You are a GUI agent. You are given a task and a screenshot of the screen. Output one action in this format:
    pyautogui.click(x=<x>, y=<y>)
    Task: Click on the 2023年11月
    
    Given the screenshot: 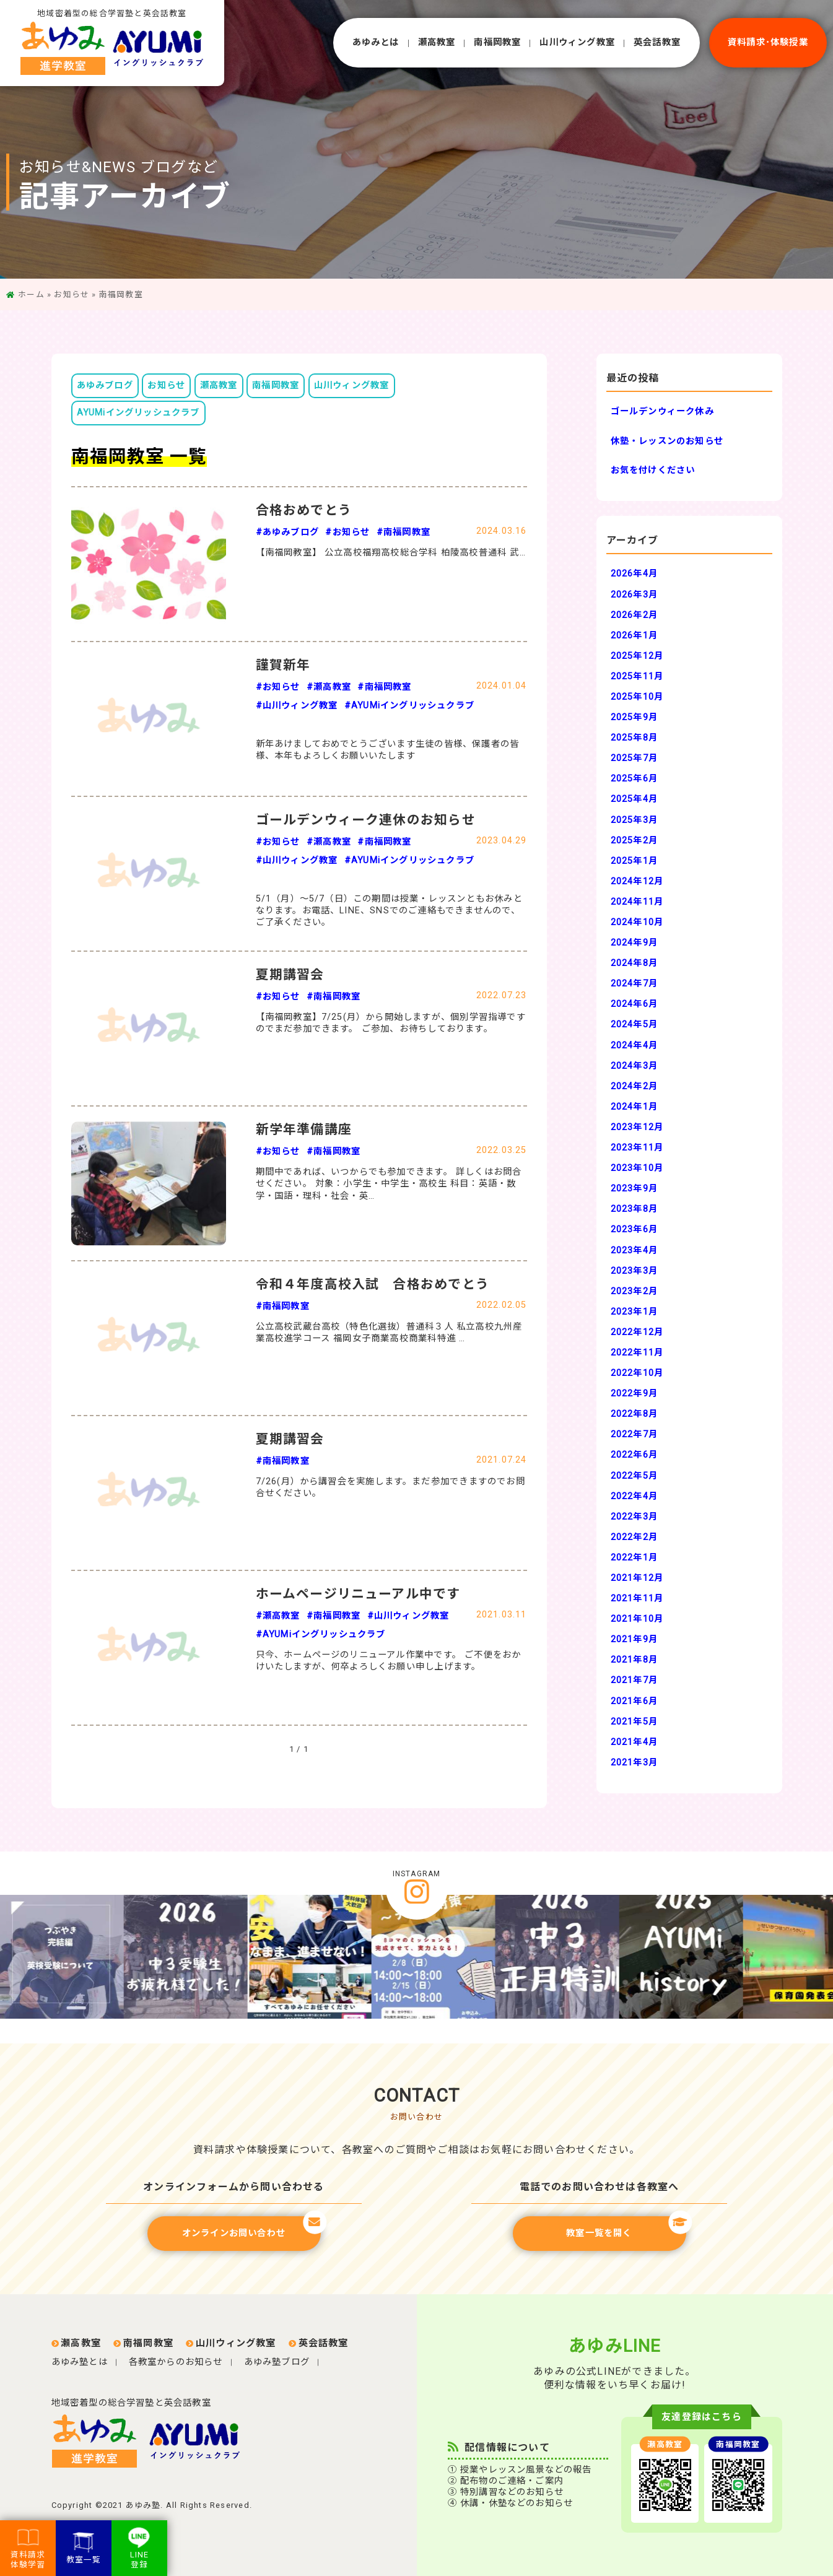 What is the action you would take?
    pyautogui.click(x=637, y=1147)
    